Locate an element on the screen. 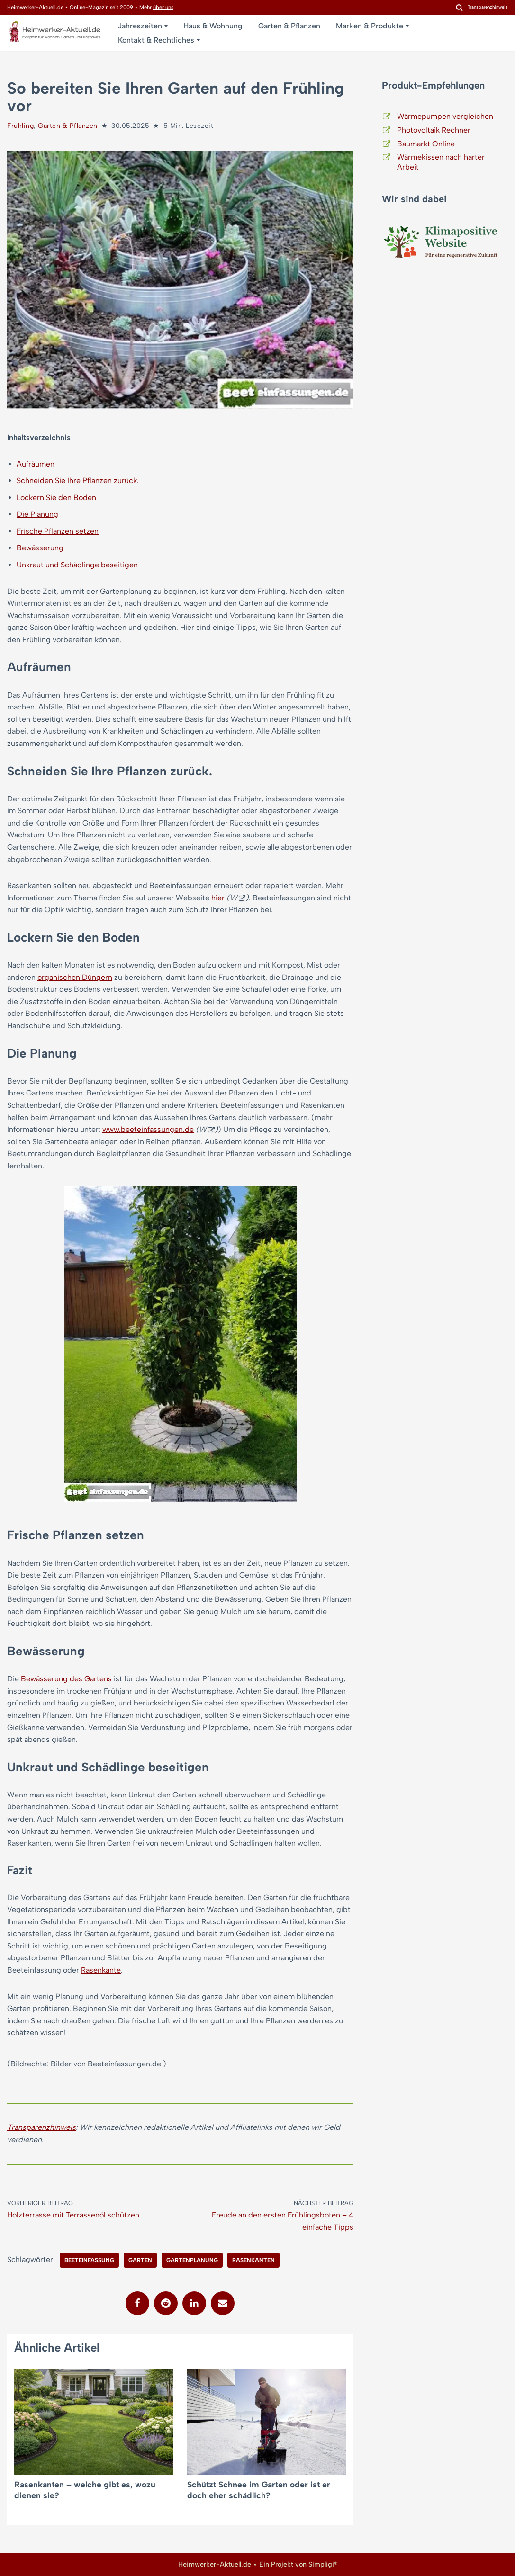  Schneiden Sie Ihre Pflanzen zurück. is located at coordinates (78, 480).